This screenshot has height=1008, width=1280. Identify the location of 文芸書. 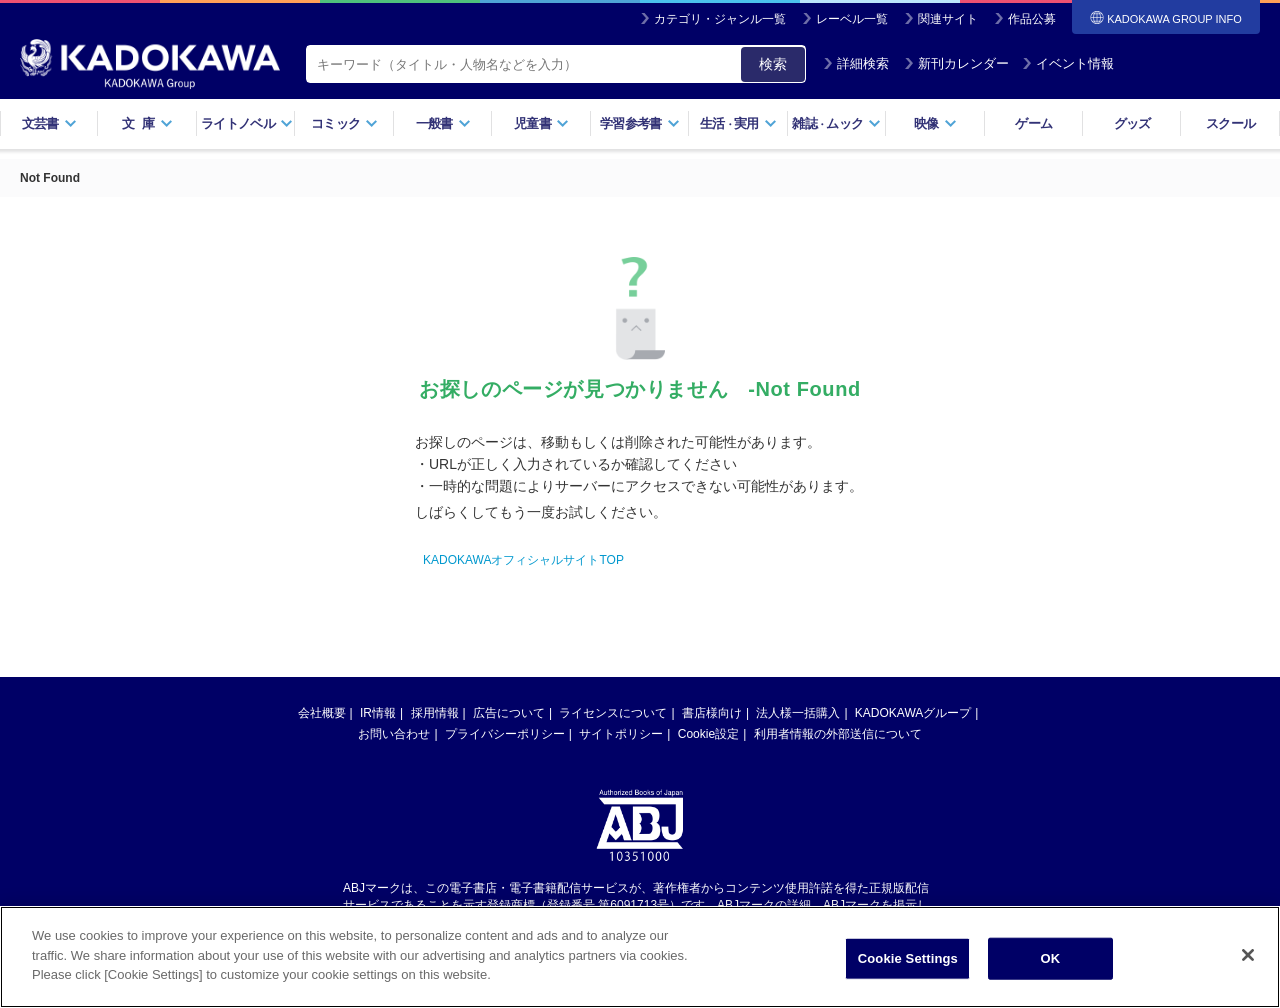
(49, 123).